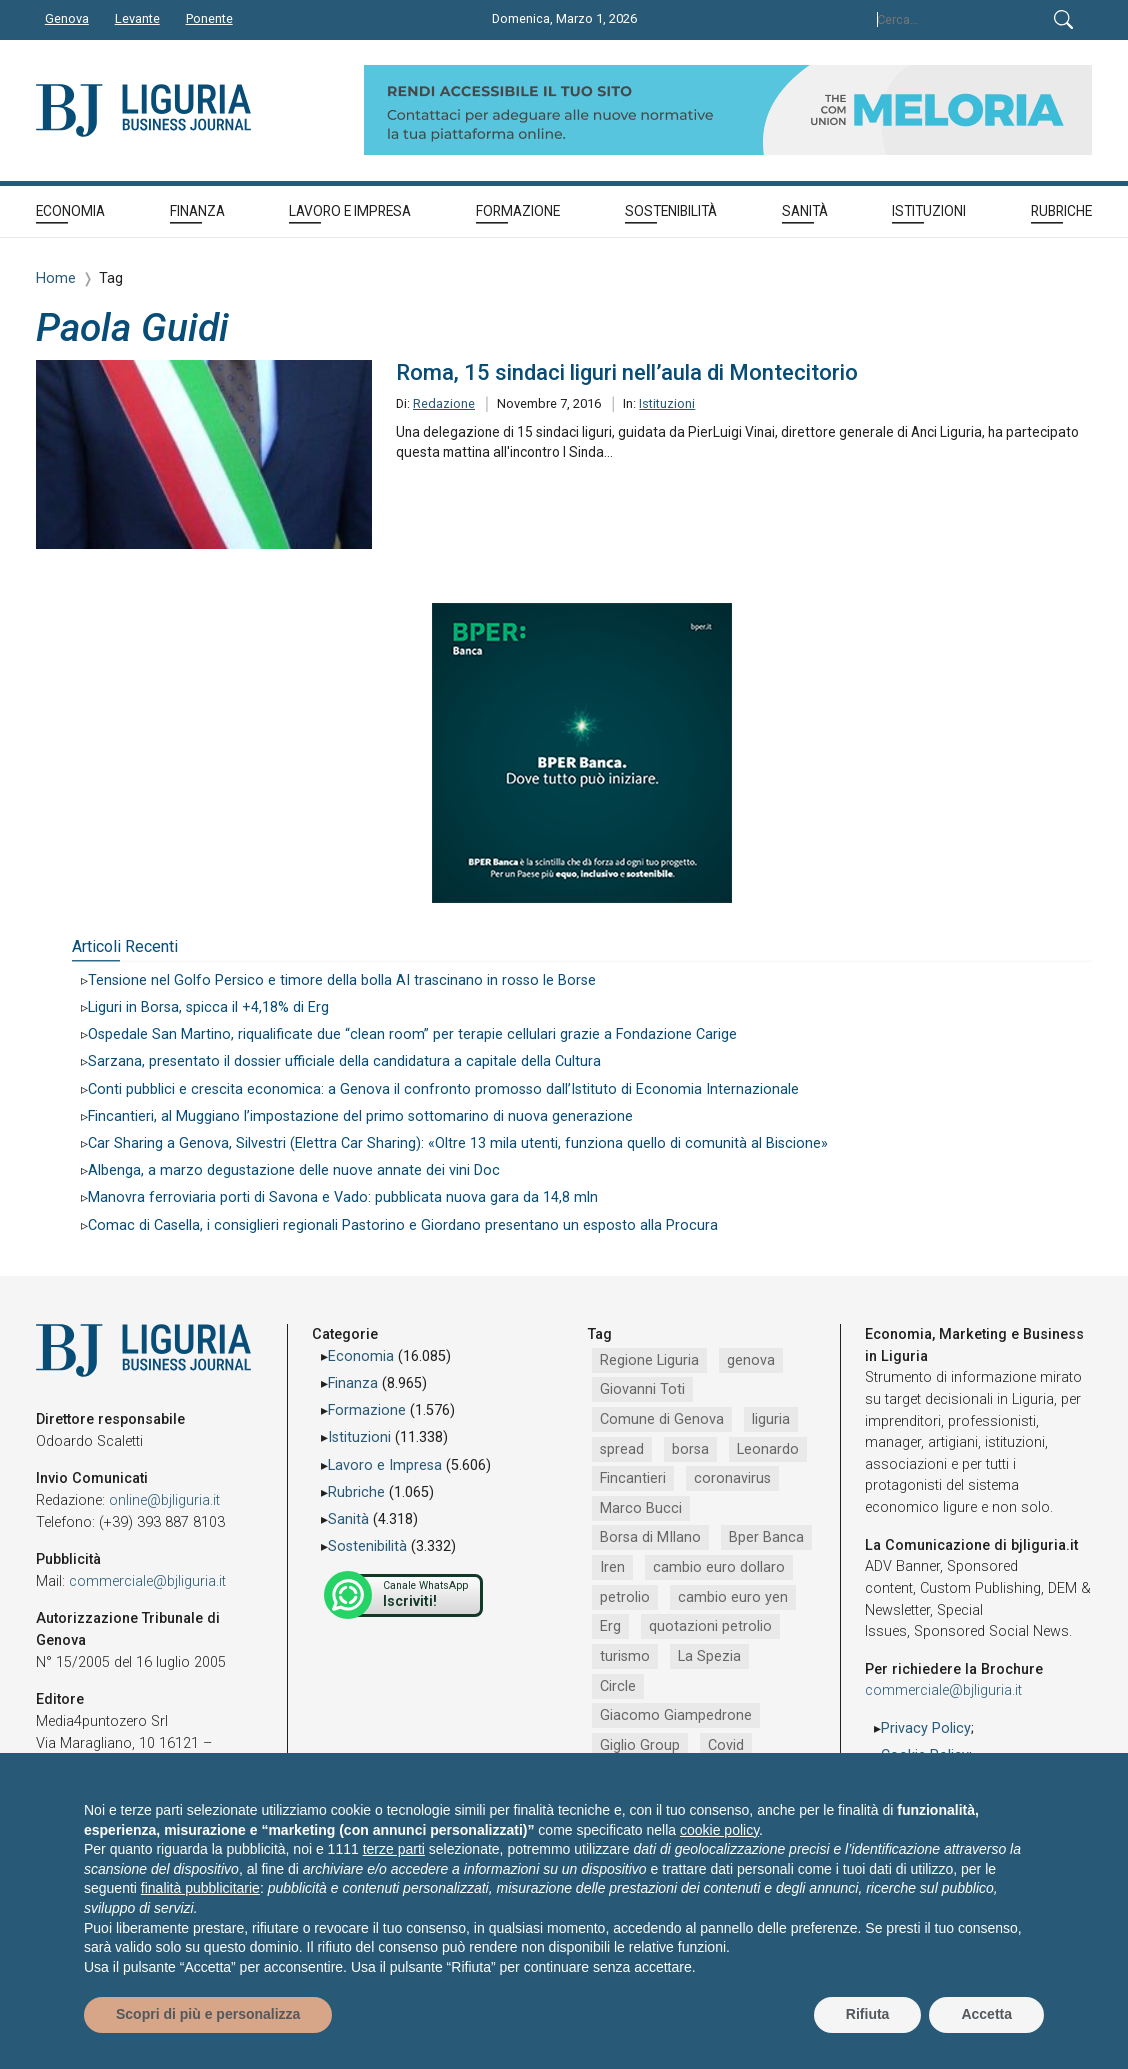 The width and height of the screenshot is (1128, 2069). What do you see at coordinates (367, 1546) in the screenshot?
I see `Sostenibilità` at bounding box center [367, 1546].